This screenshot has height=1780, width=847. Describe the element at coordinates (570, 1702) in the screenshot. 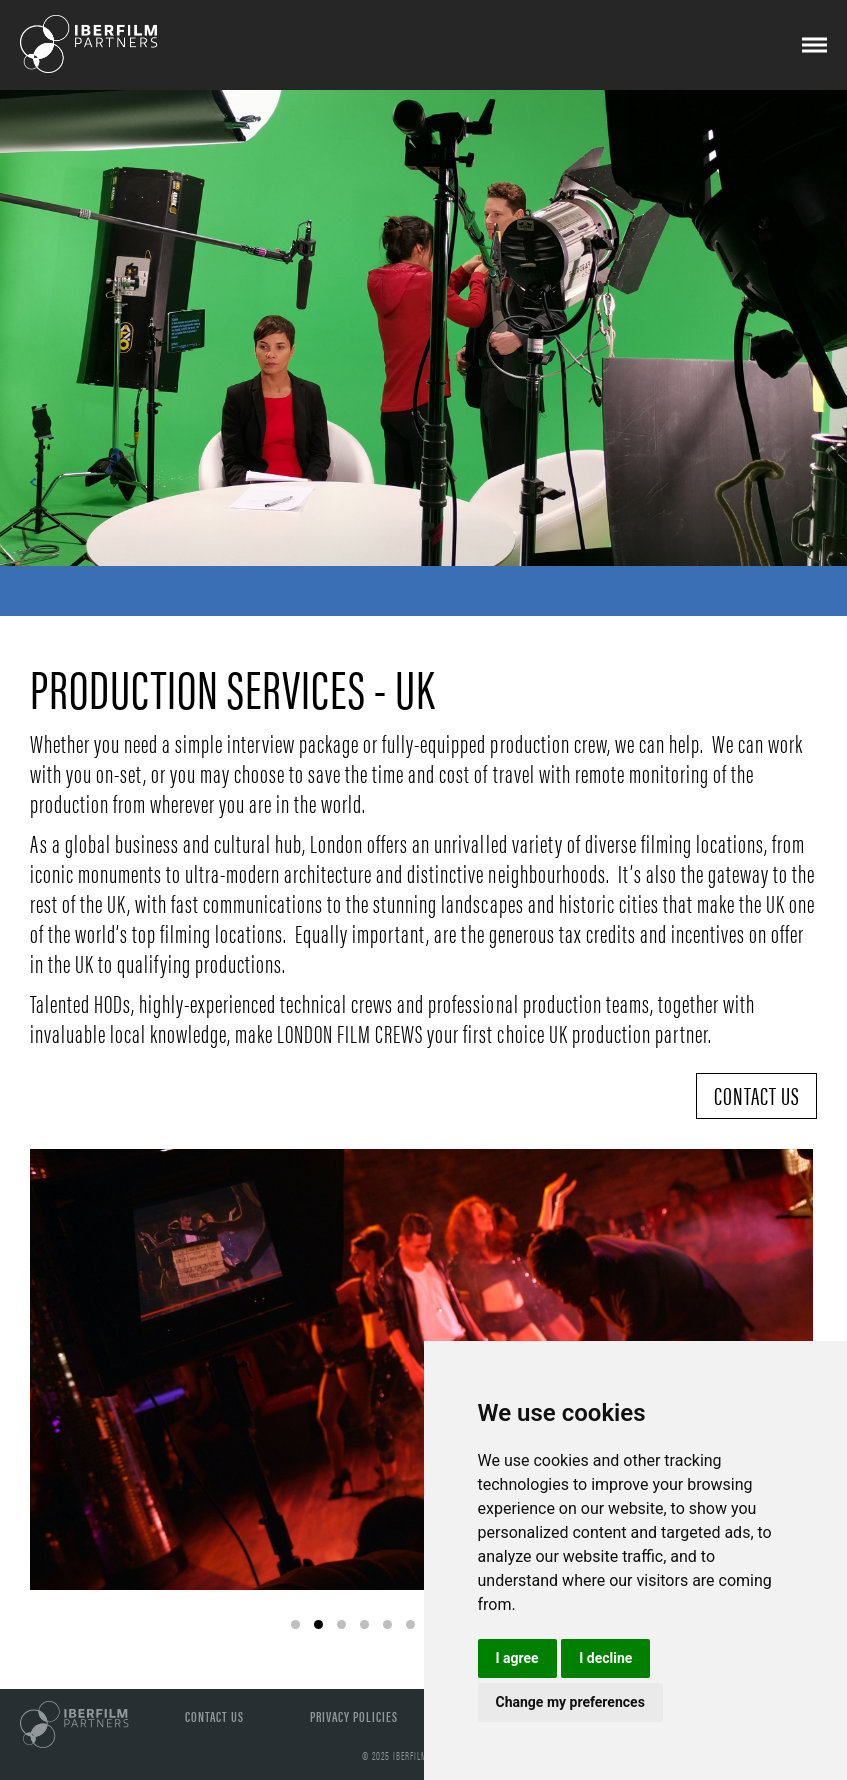

I see `Change my preferences [button]` at that location.